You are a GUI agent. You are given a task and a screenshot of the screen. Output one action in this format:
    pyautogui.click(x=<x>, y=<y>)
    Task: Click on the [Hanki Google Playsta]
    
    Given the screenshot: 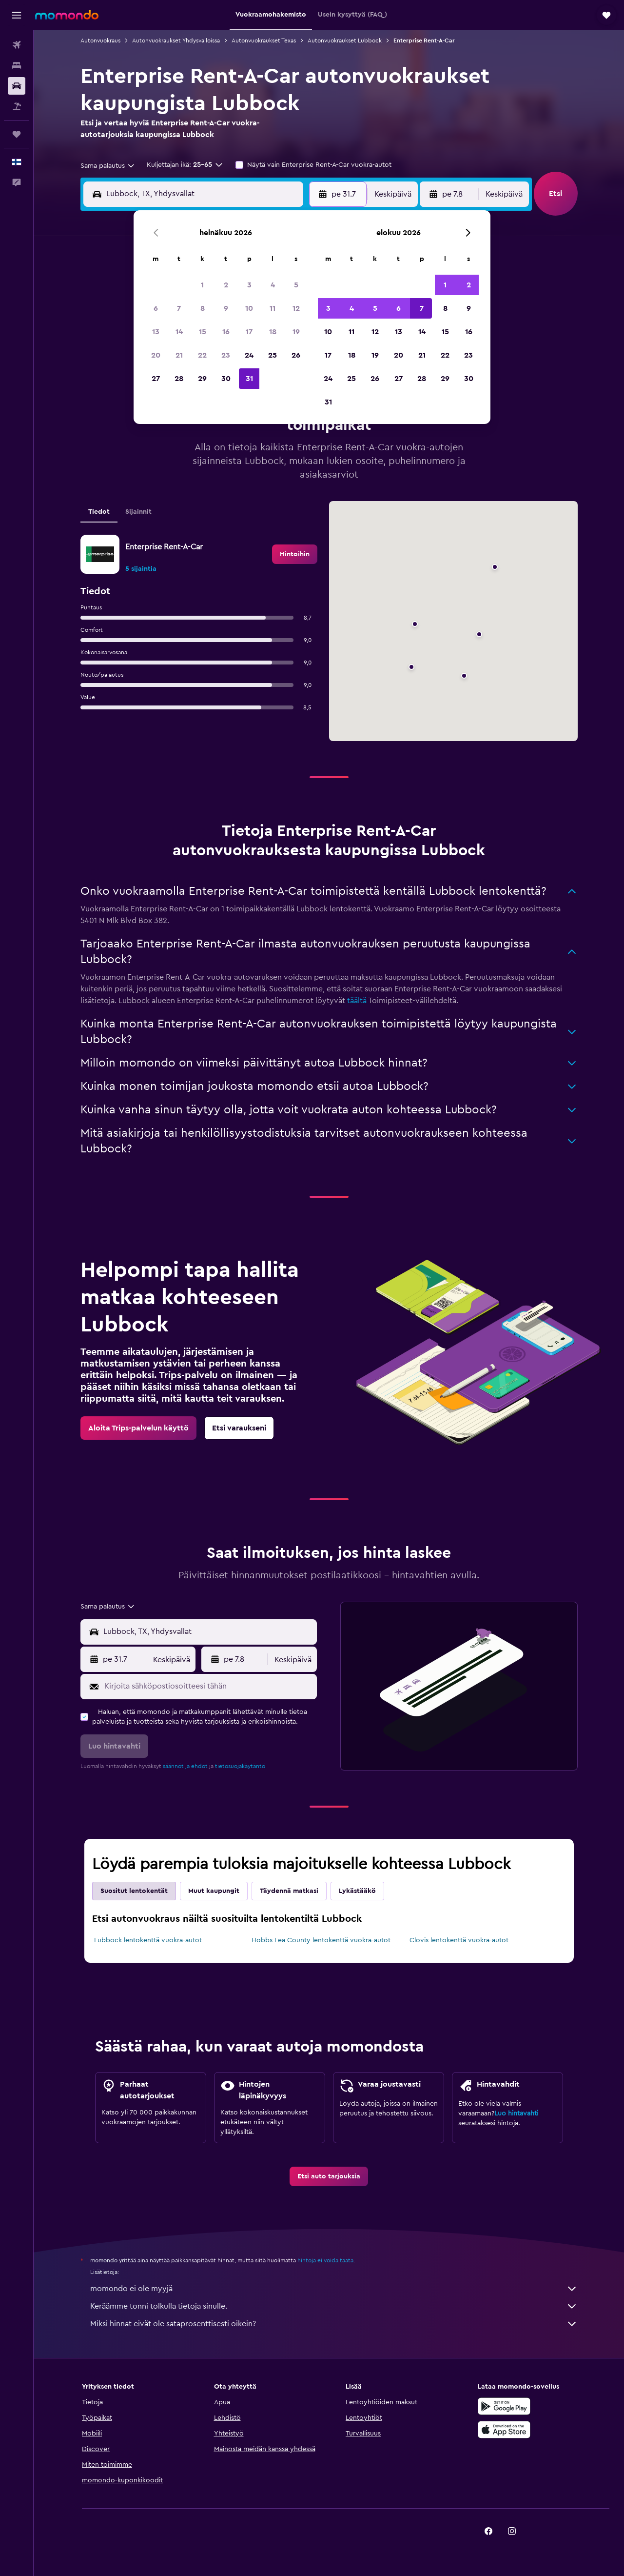 What is the action you would take?
    pyautogui.click(x=504, y=2406)
    